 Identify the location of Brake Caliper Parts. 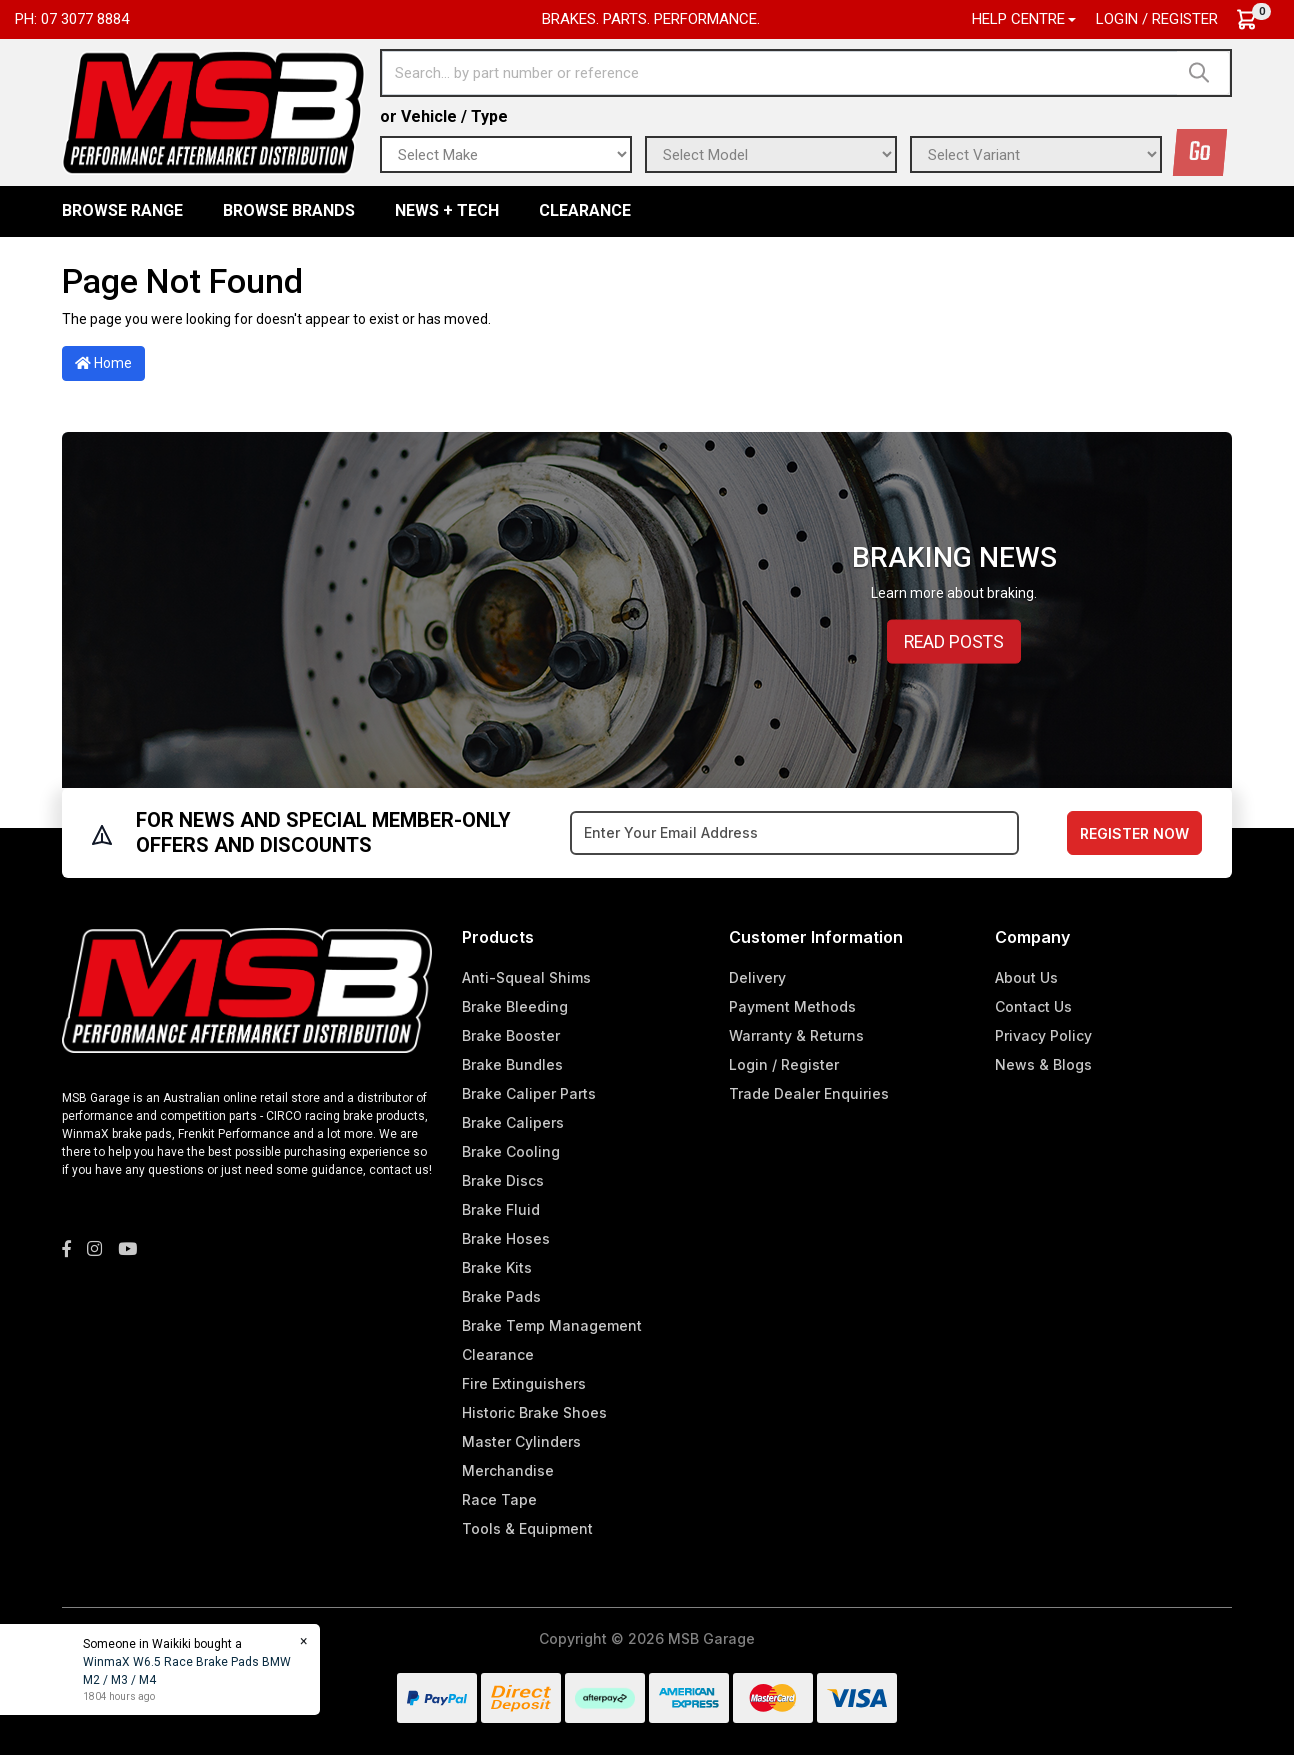
(529, 1093).